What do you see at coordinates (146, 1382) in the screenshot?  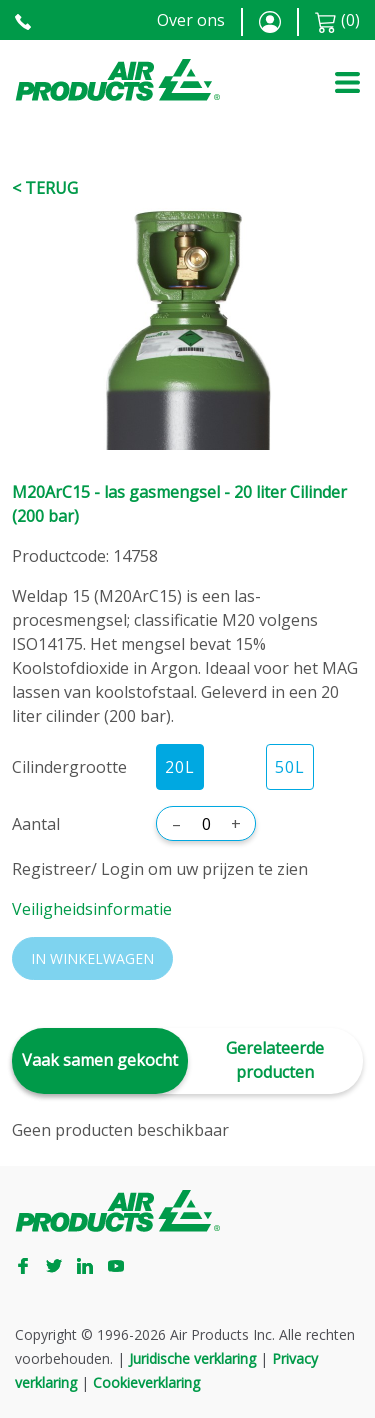 I see `Cookieverklaring` at bounding box center [146, 1382].